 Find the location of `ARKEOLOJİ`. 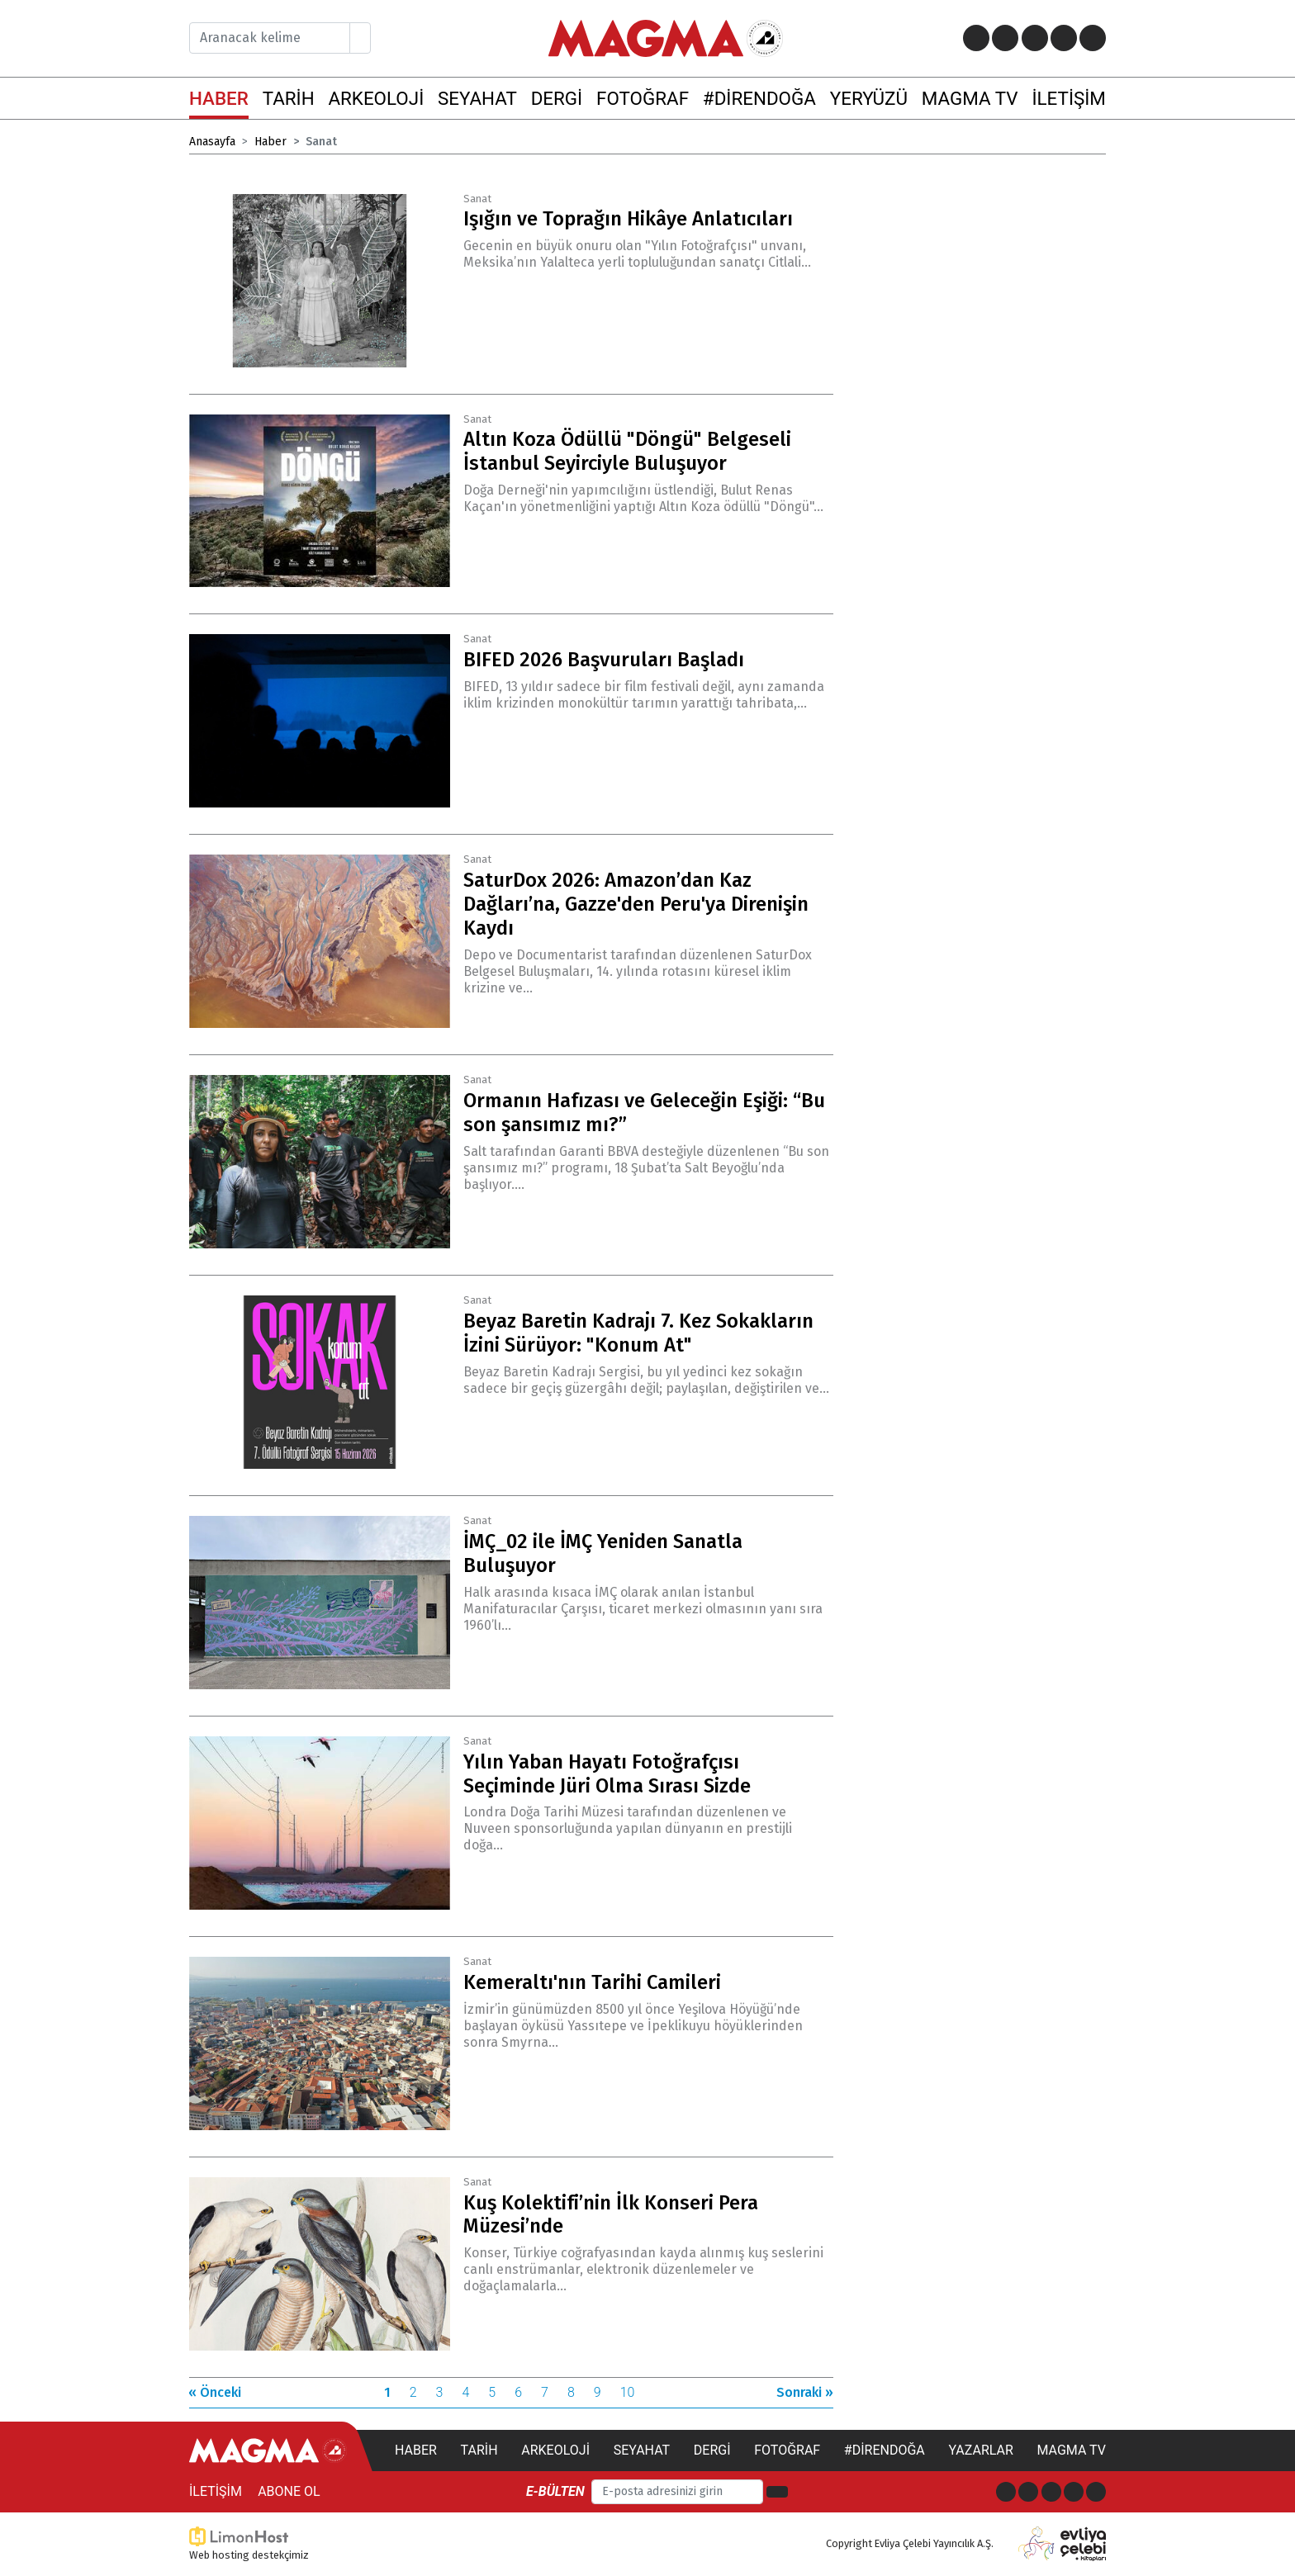

ARKEOLOJİ is located at coordinates (376, 98).